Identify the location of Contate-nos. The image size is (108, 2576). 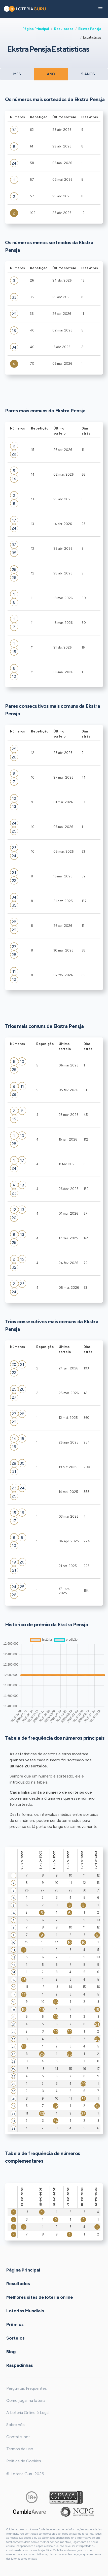
(18, 2436).